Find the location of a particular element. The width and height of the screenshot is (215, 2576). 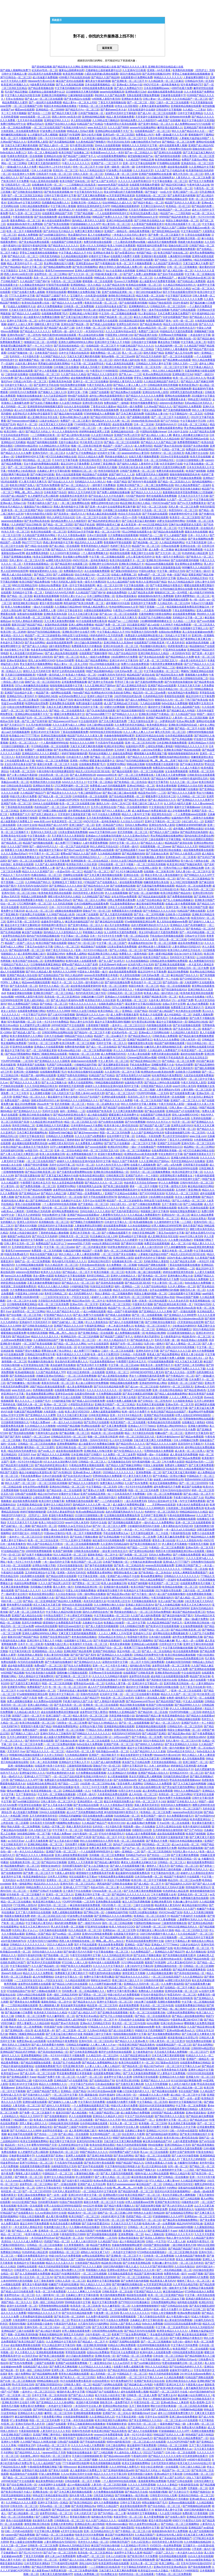

337p人体粉嫩胞高清在线播放 is located at coordinates (32, 685).